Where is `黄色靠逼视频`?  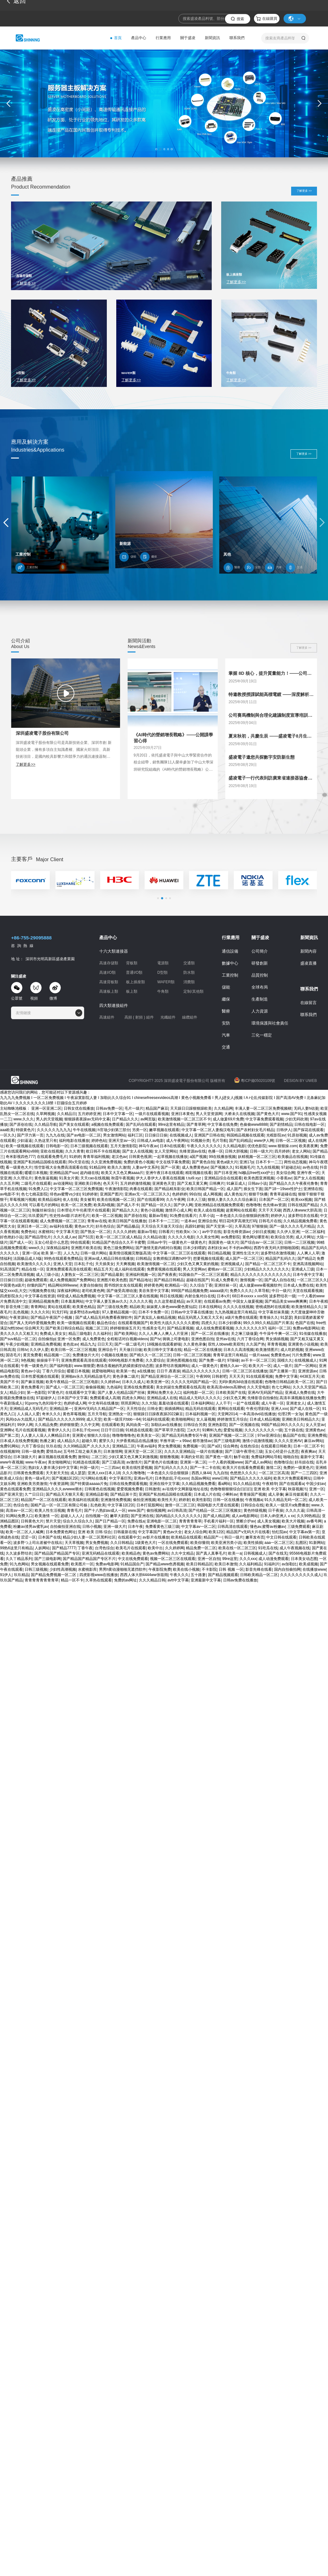
黄色靠逼视频 is located at coordinates (45, 1178).